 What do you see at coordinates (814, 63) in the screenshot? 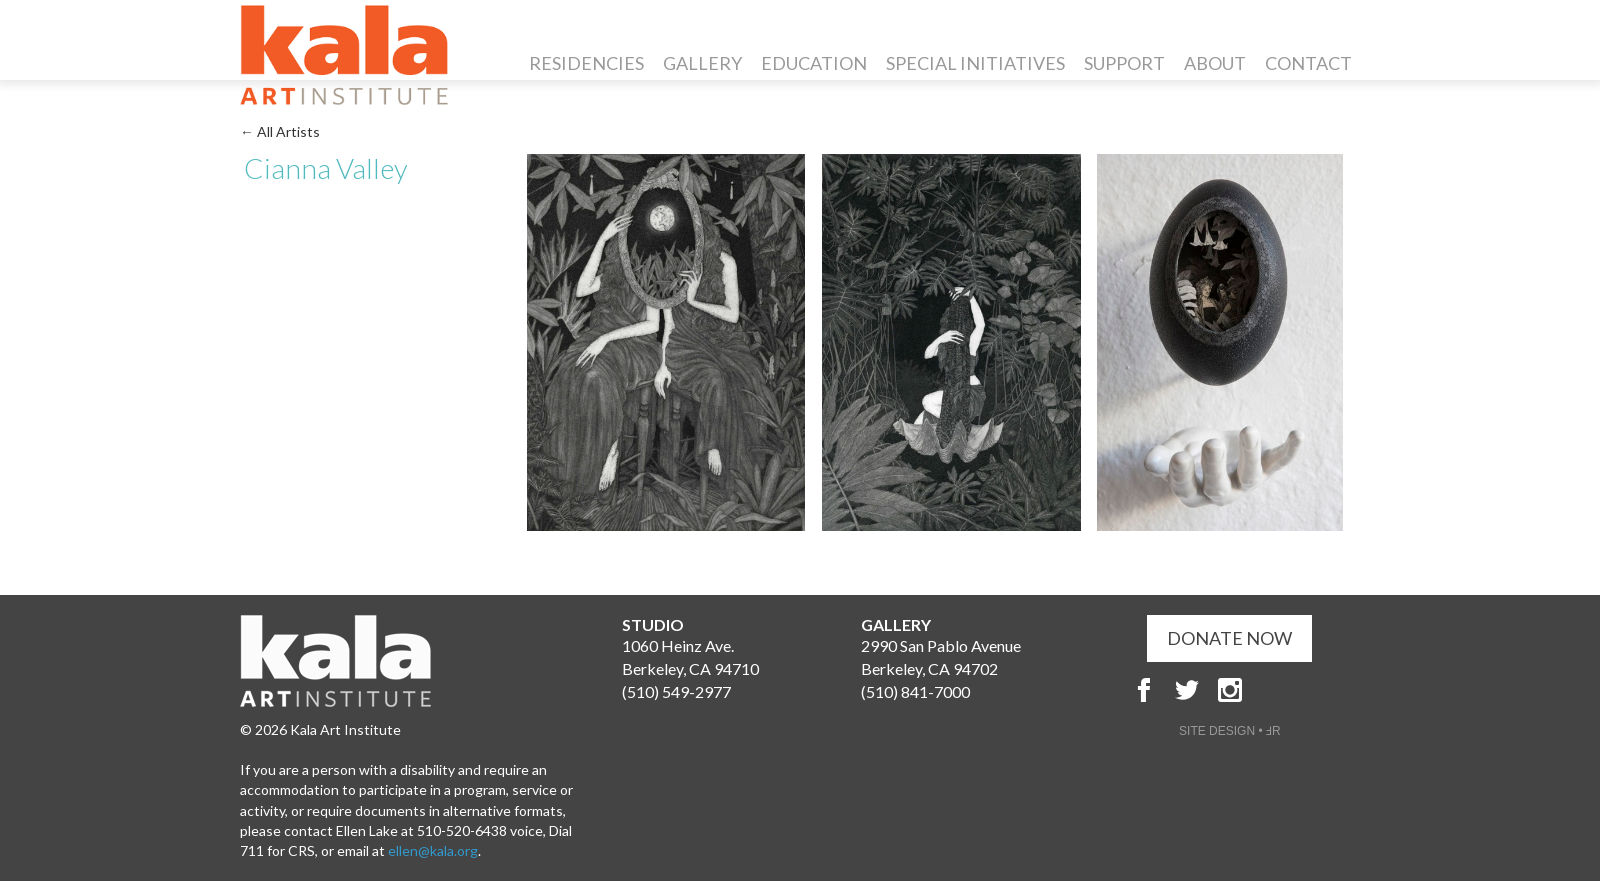
I see `Education` at bounding box center [814, 63].